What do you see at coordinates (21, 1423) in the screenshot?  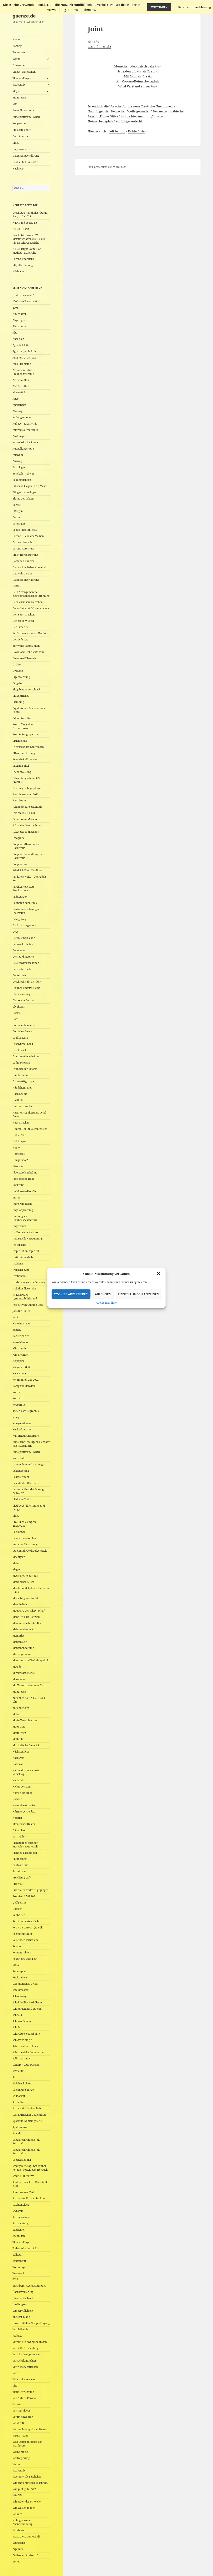 I see `Kriegsnationen` at bounding box center [21, 1423].